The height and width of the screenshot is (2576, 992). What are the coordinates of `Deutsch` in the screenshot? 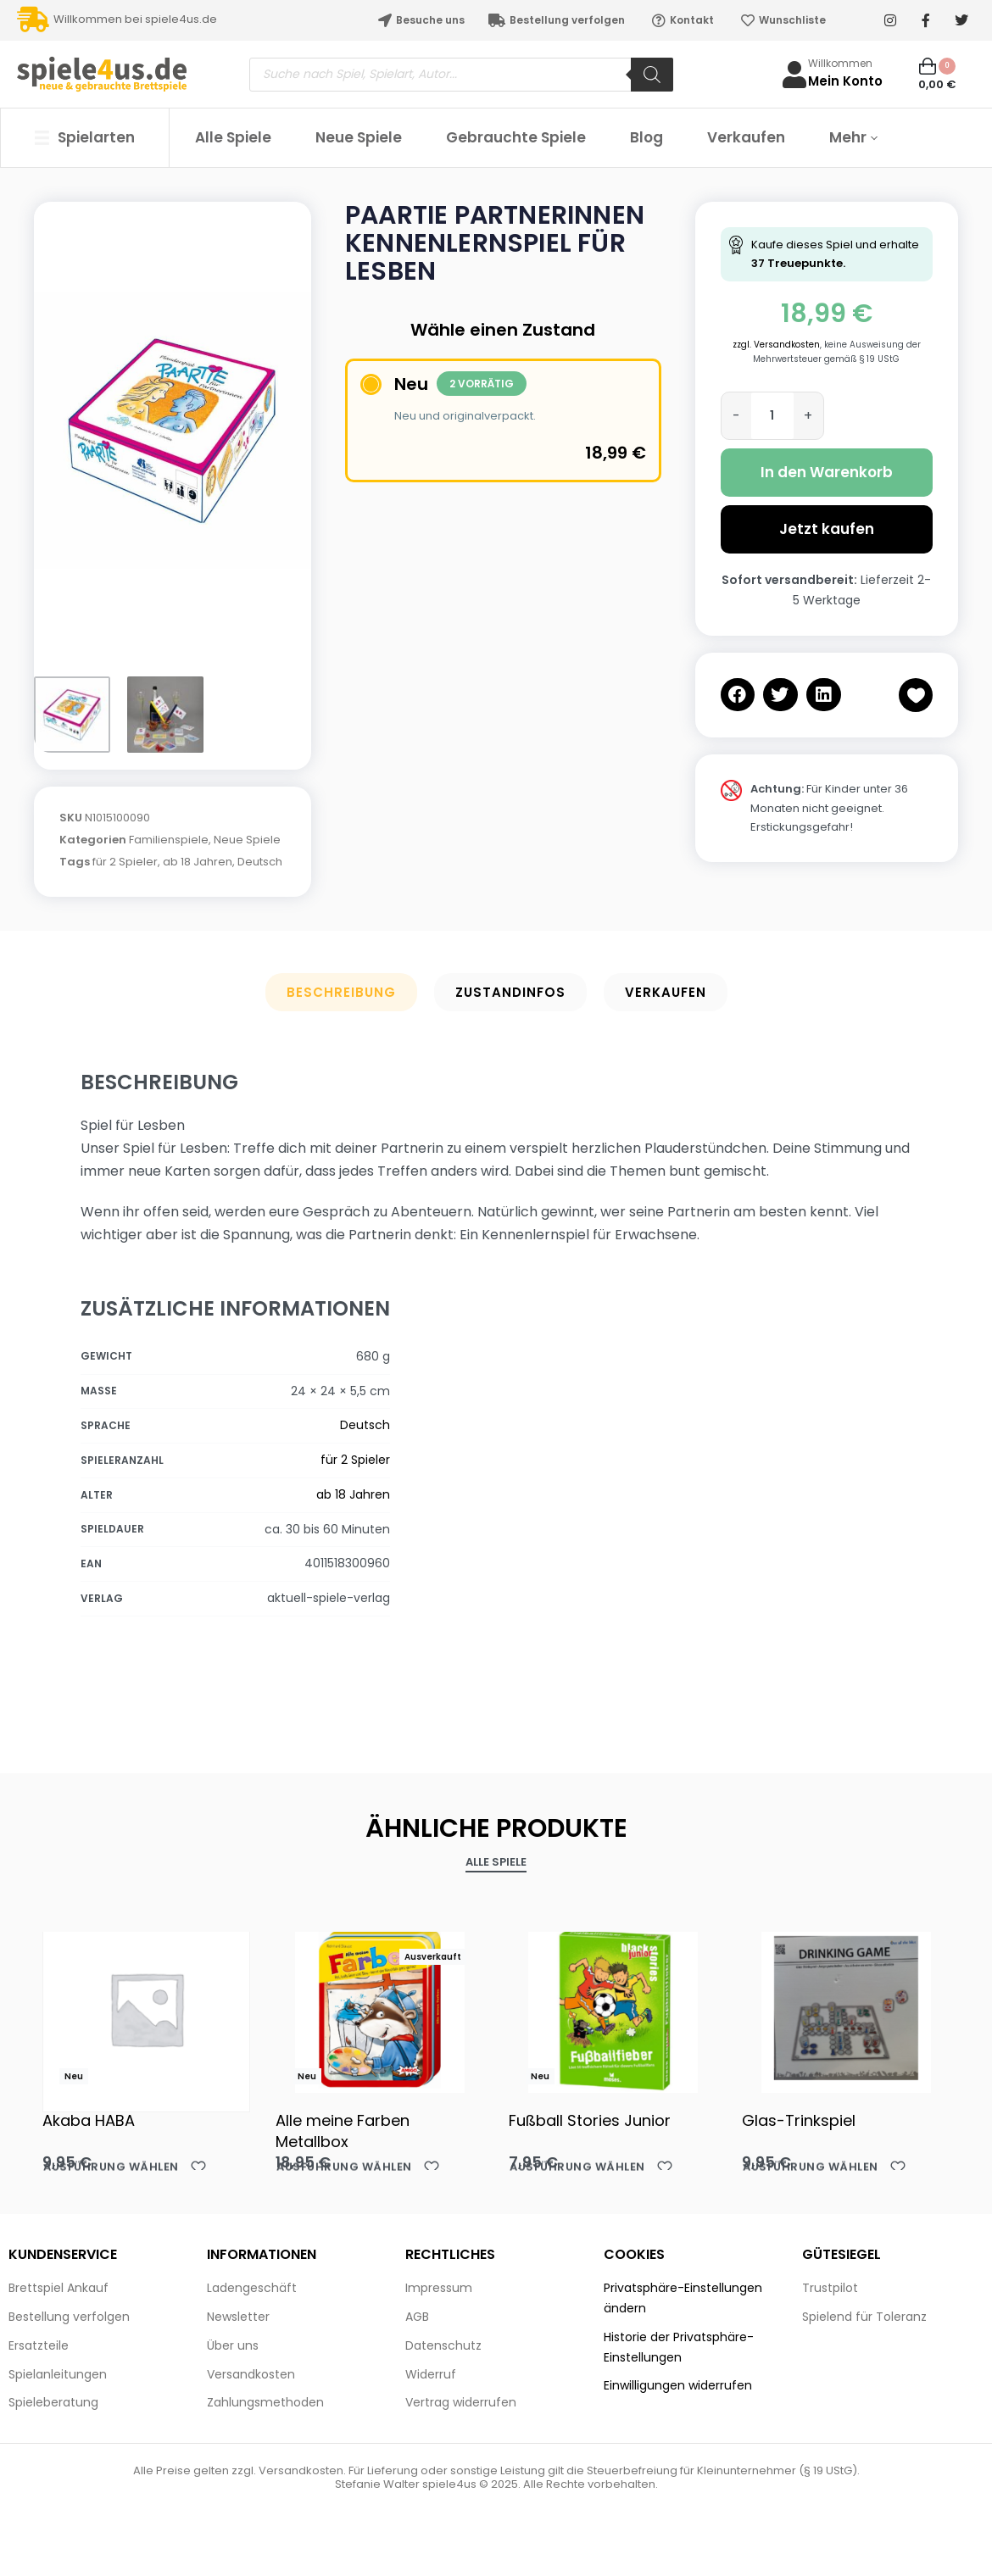 It's located at (259, 862).